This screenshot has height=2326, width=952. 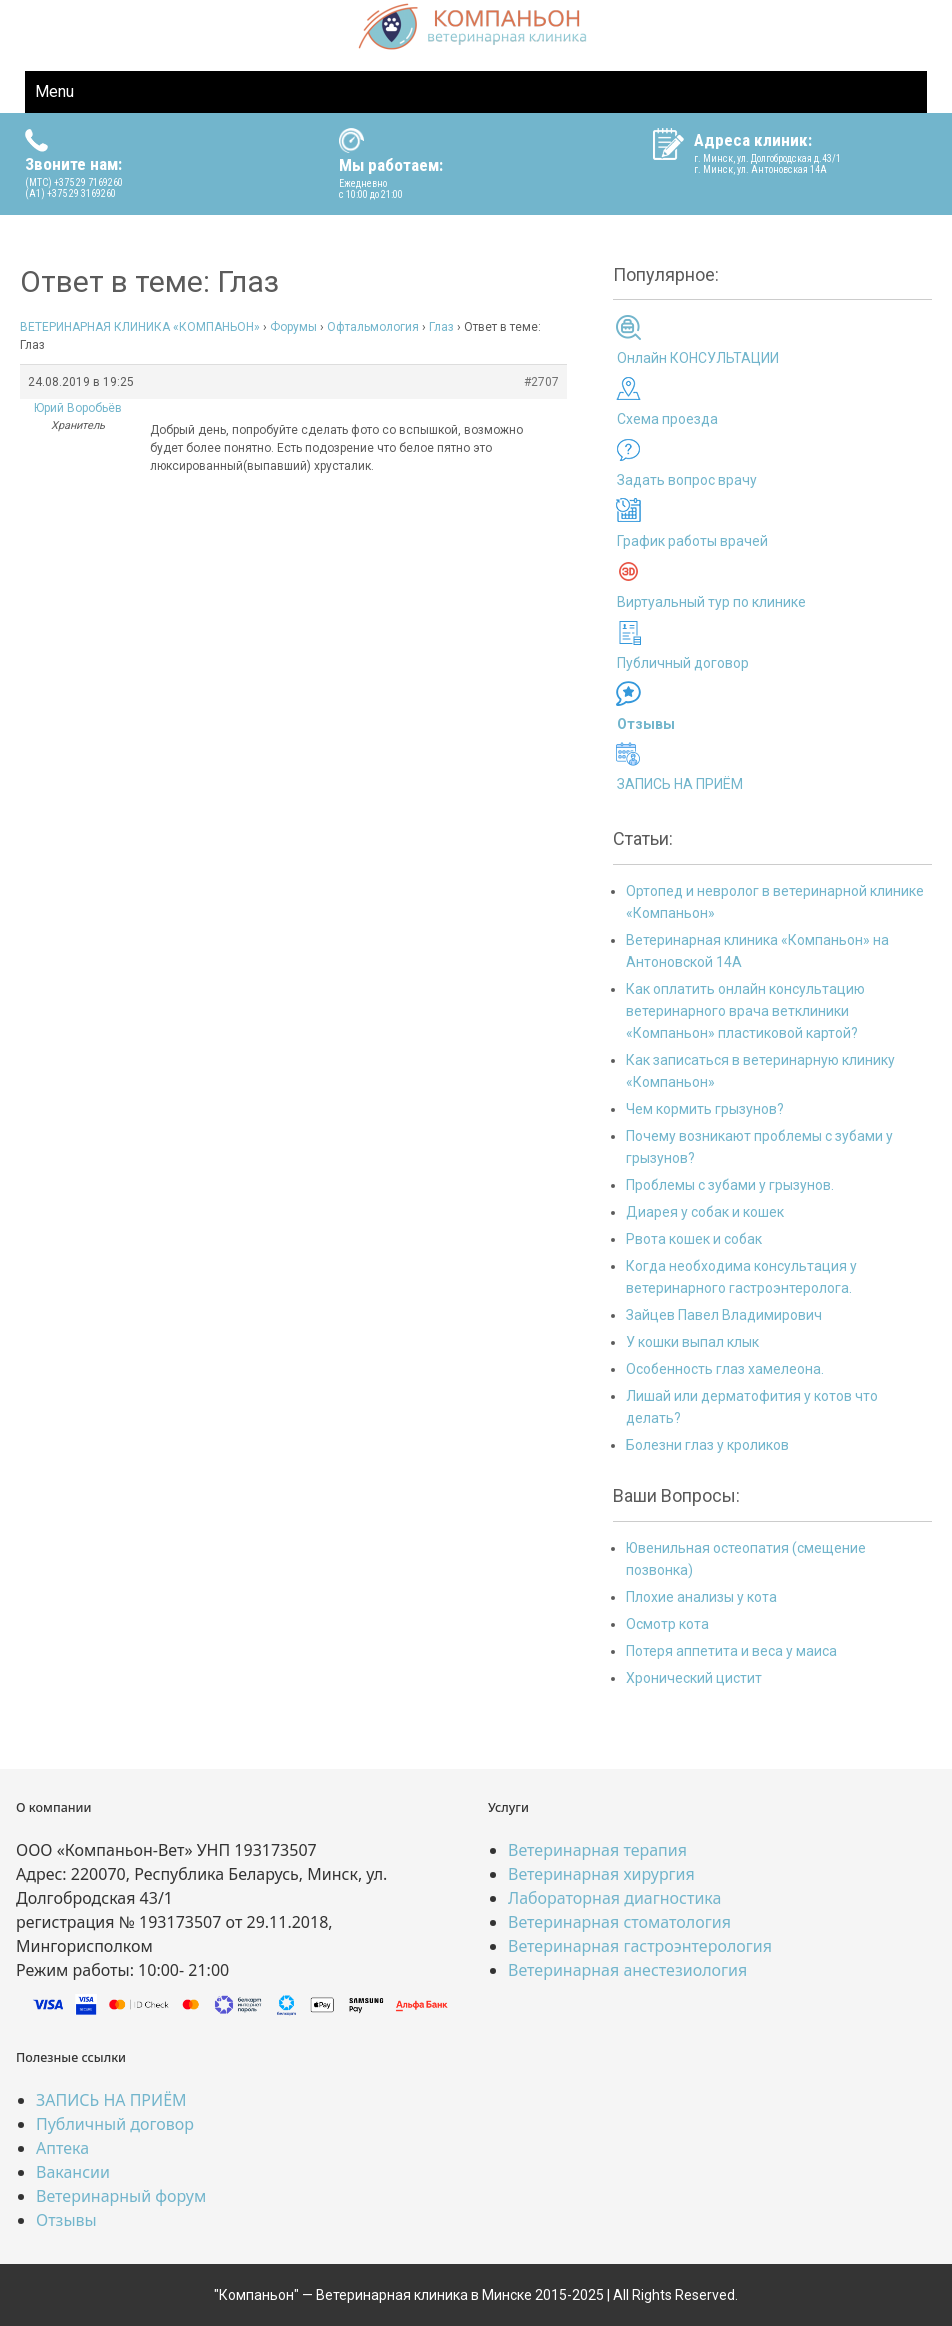 What do you see at coordinates (692, 1342) in the screenshot?
I see `У кошки выпал клык` at bounding box center [692, 1342].